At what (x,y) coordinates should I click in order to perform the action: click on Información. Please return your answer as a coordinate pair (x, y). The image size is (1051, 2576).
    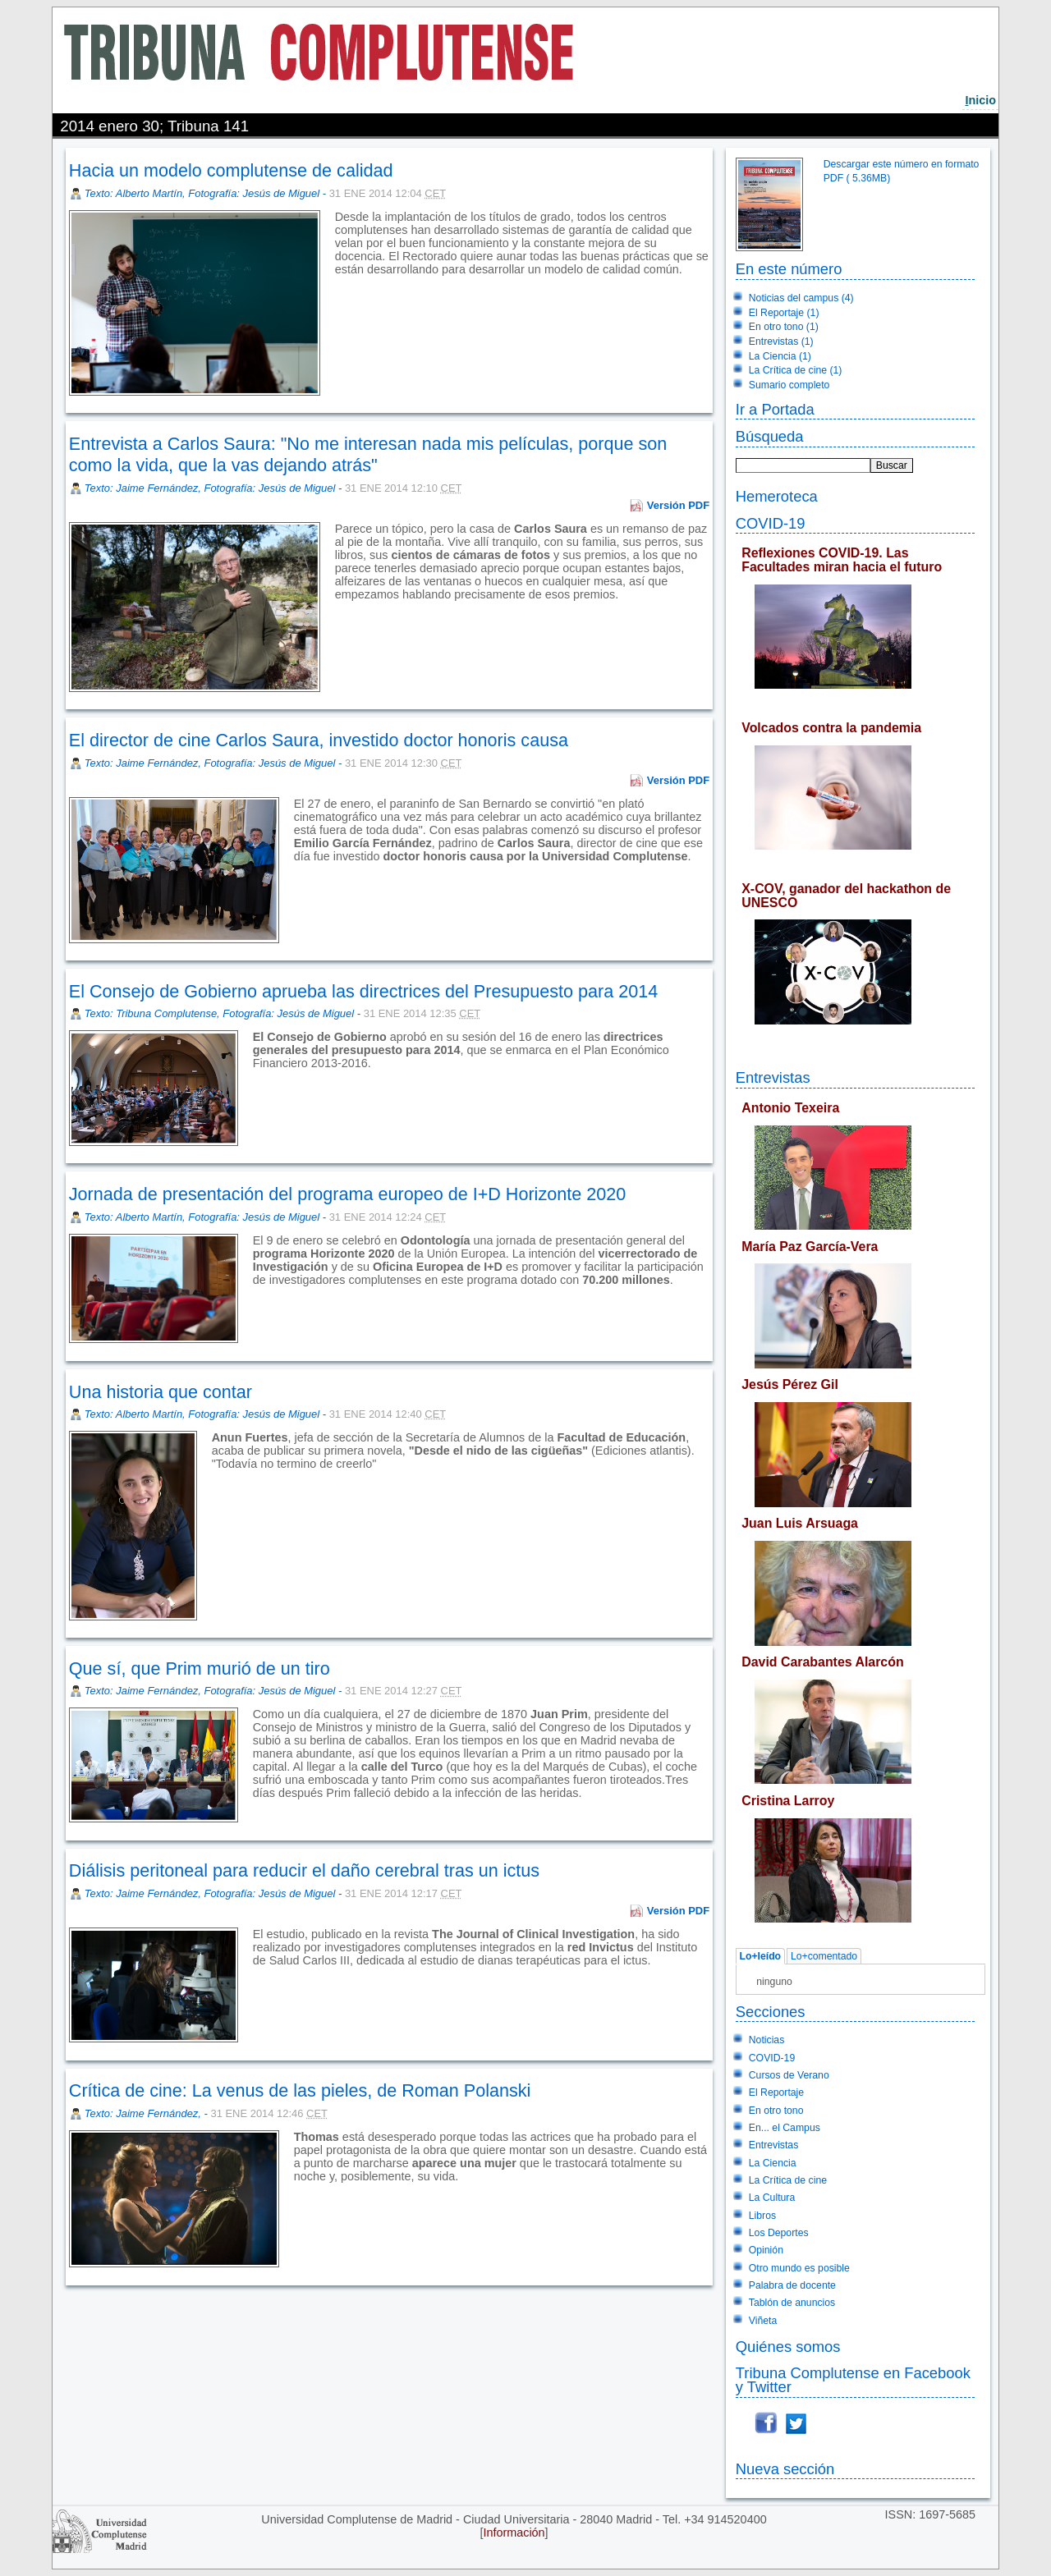
    Looking at the image, I should click on (513, 2532).